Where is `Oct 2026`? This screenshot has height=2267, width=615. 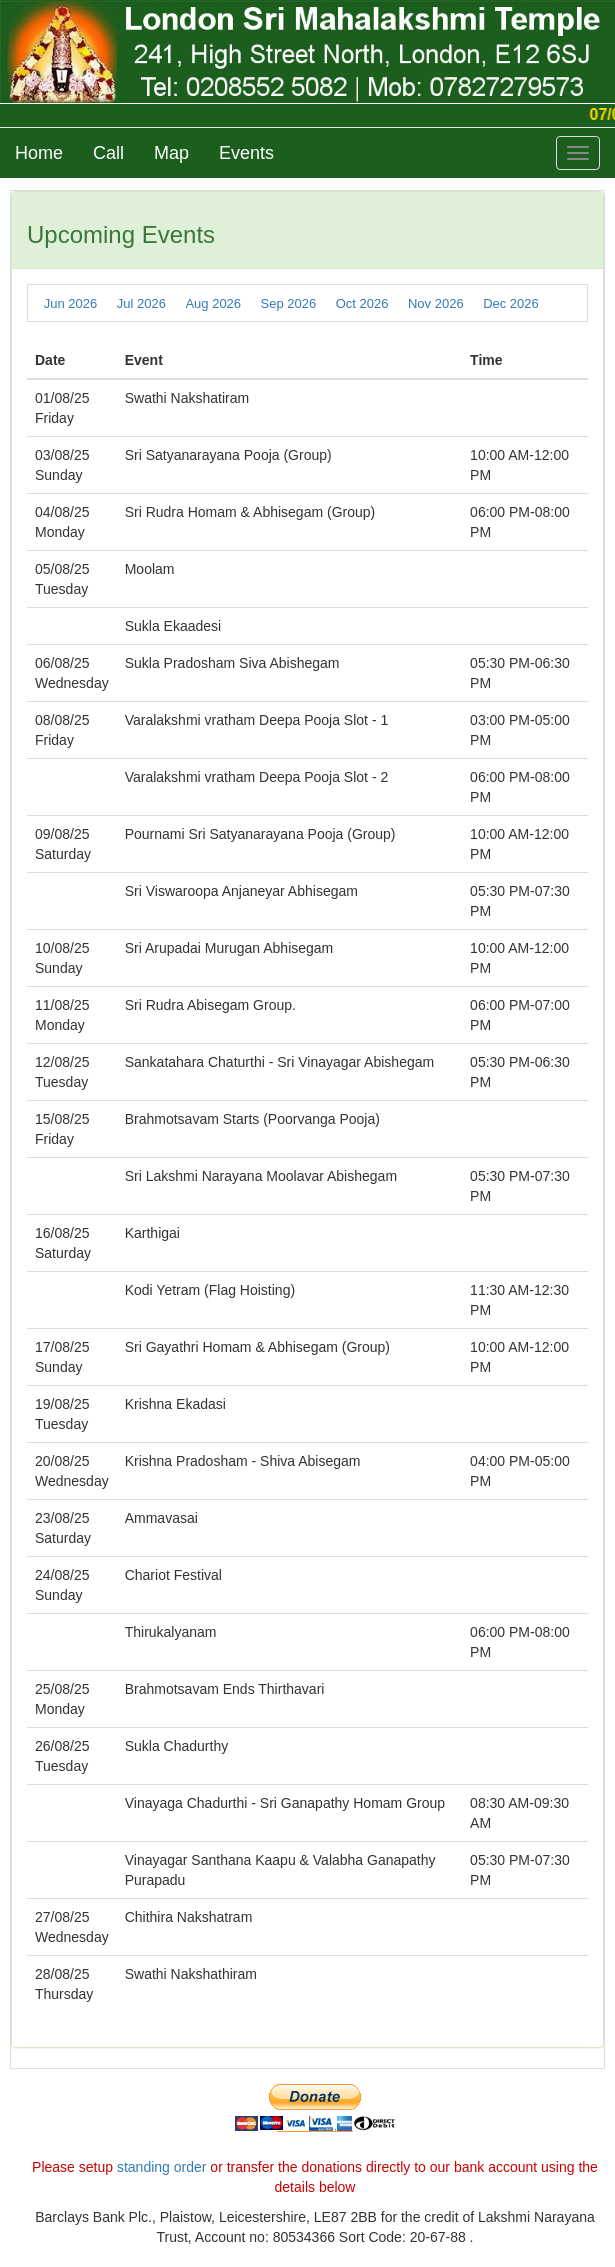 Oct 2026 is located at coordinates (362, 303).